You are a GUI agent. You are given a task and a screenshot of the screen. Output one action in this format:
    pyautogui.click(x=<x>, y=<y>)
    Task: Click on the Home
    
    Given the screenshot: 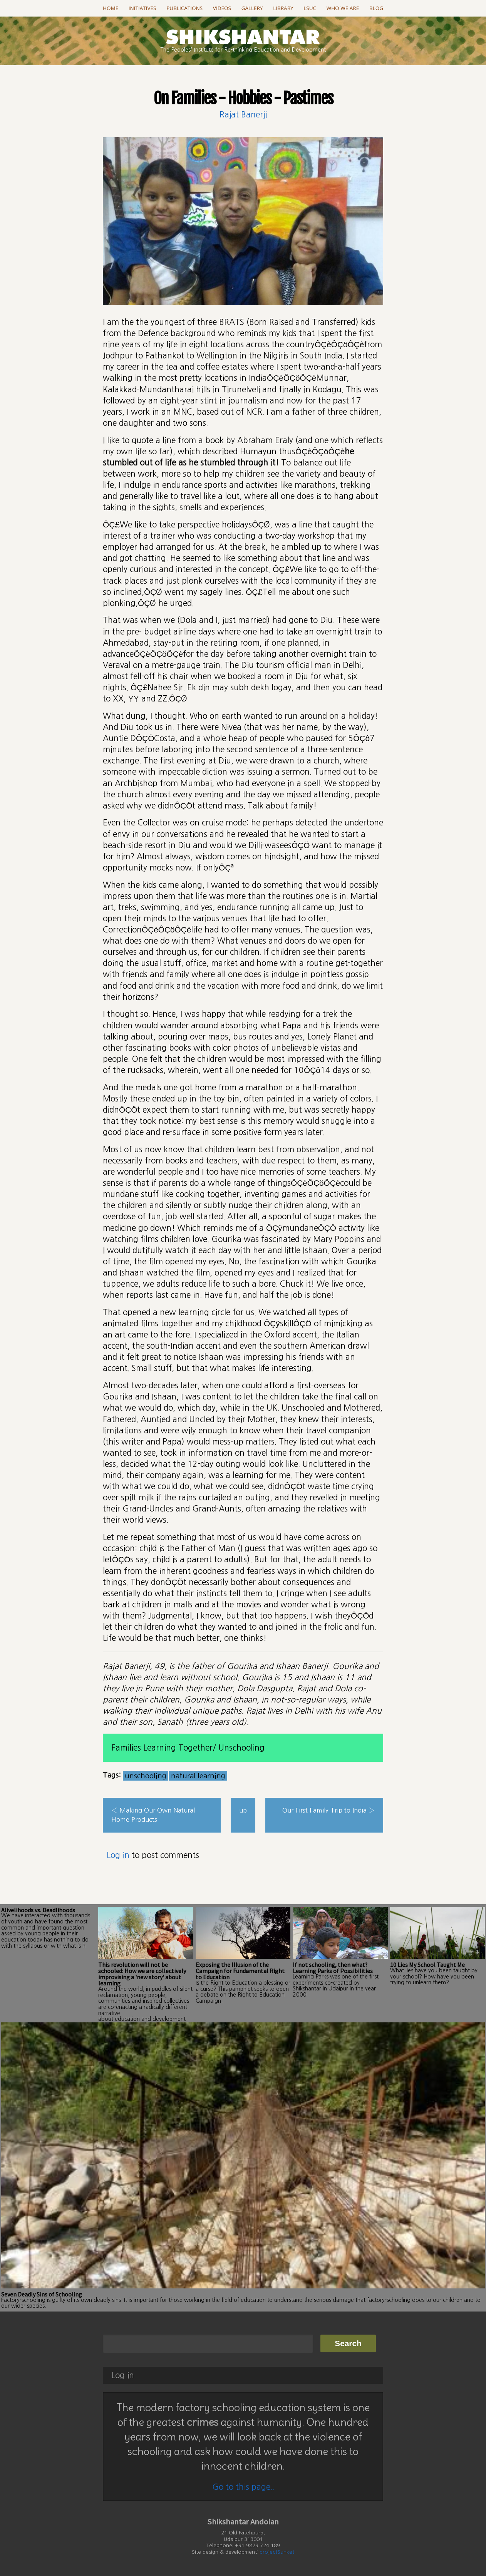 What is the action you would take?
    pyautogui.click(x=110, y=8)
    